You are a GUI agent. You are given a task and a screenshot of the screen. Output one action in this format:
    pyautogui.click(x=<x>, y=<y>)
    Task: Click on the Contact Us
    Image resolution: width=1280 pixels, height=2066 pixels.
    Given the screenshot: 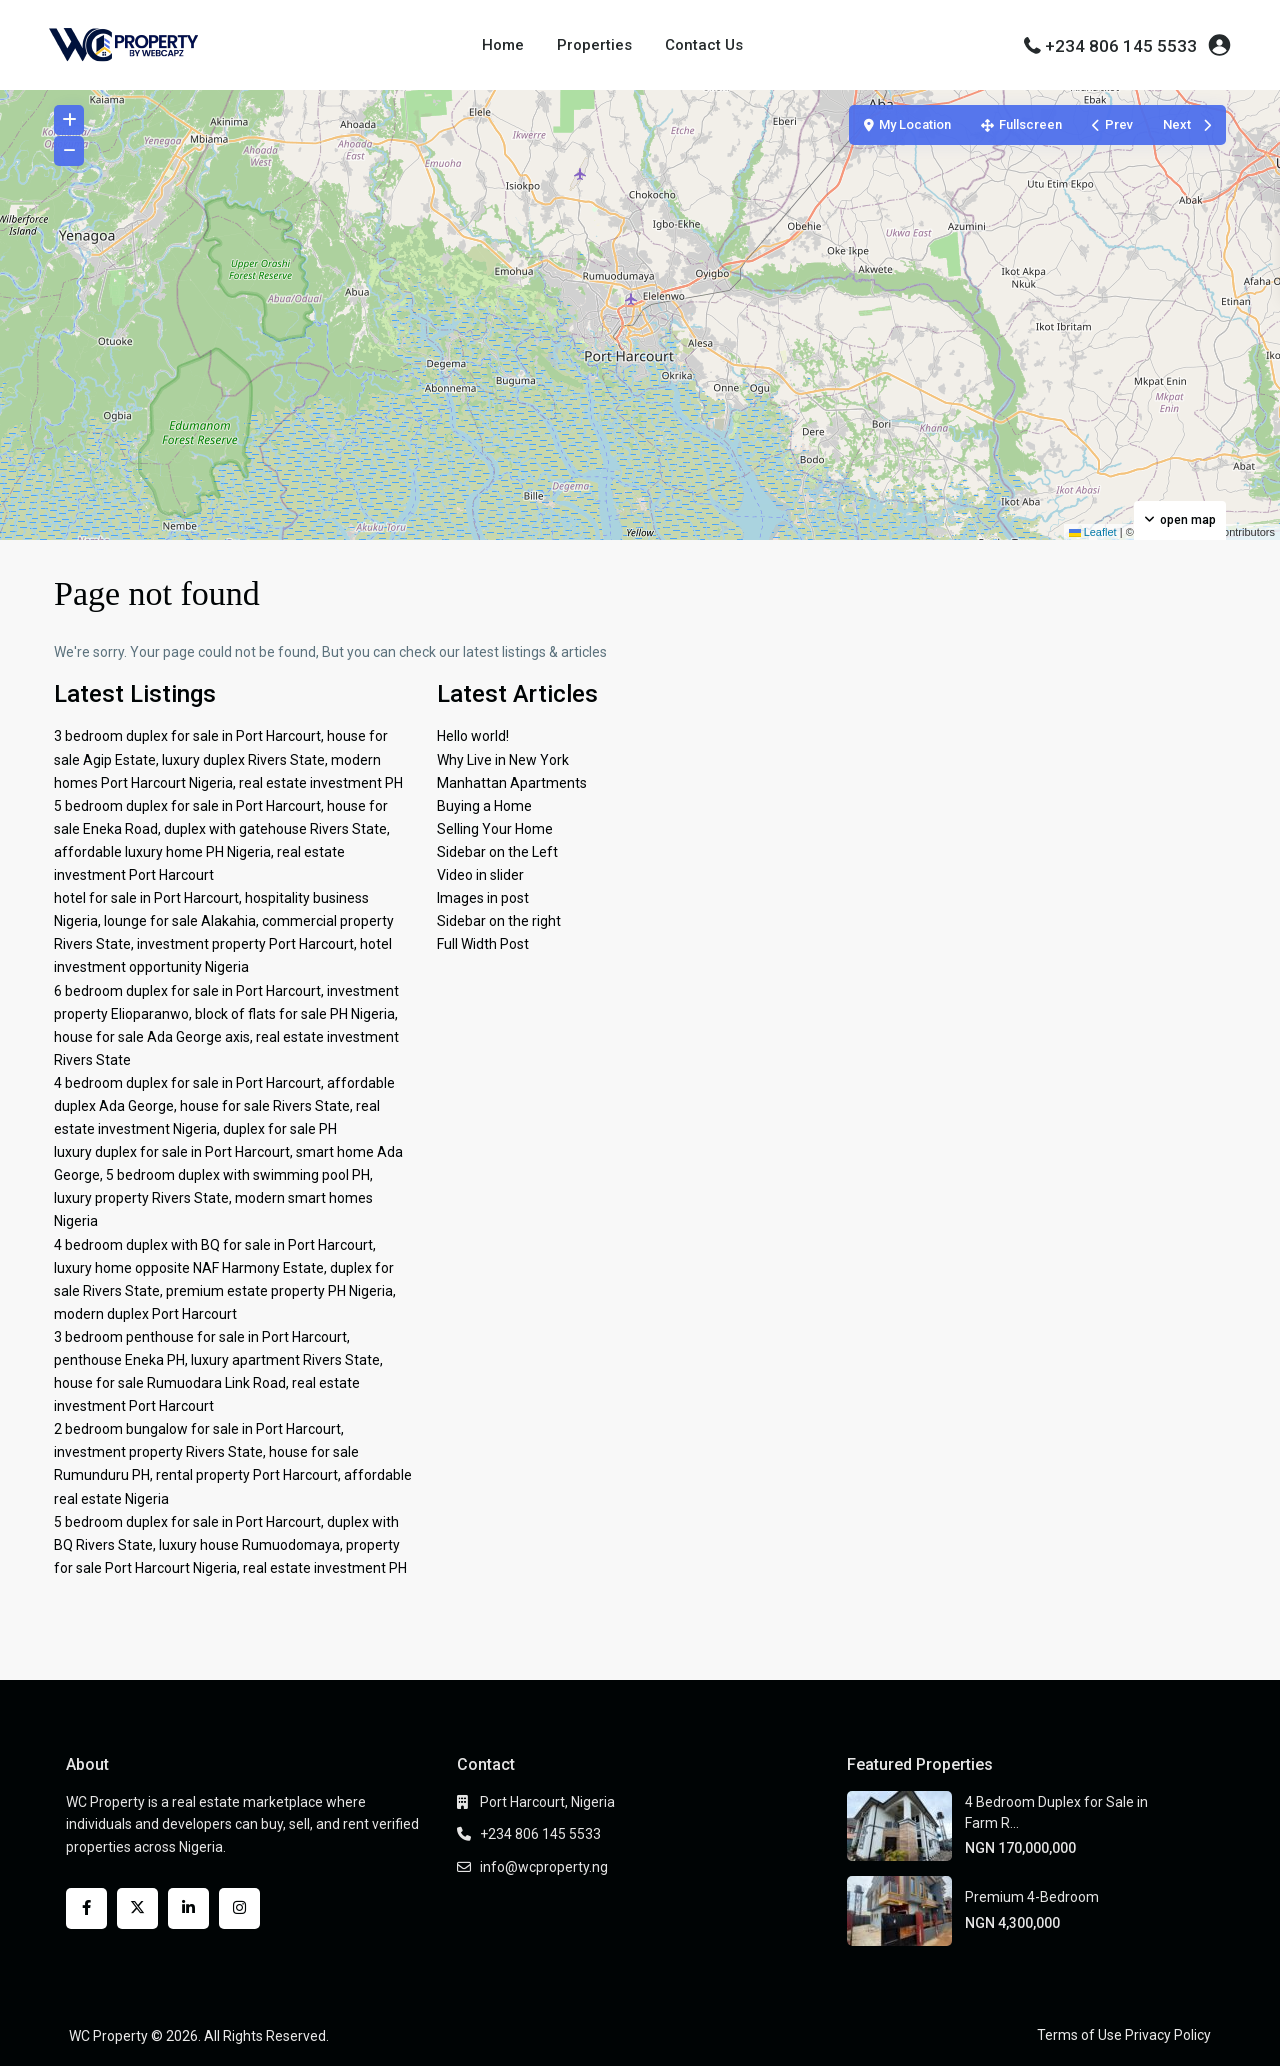 What is the action you would take?
    pyautogui.click(x=704, y=45)
    